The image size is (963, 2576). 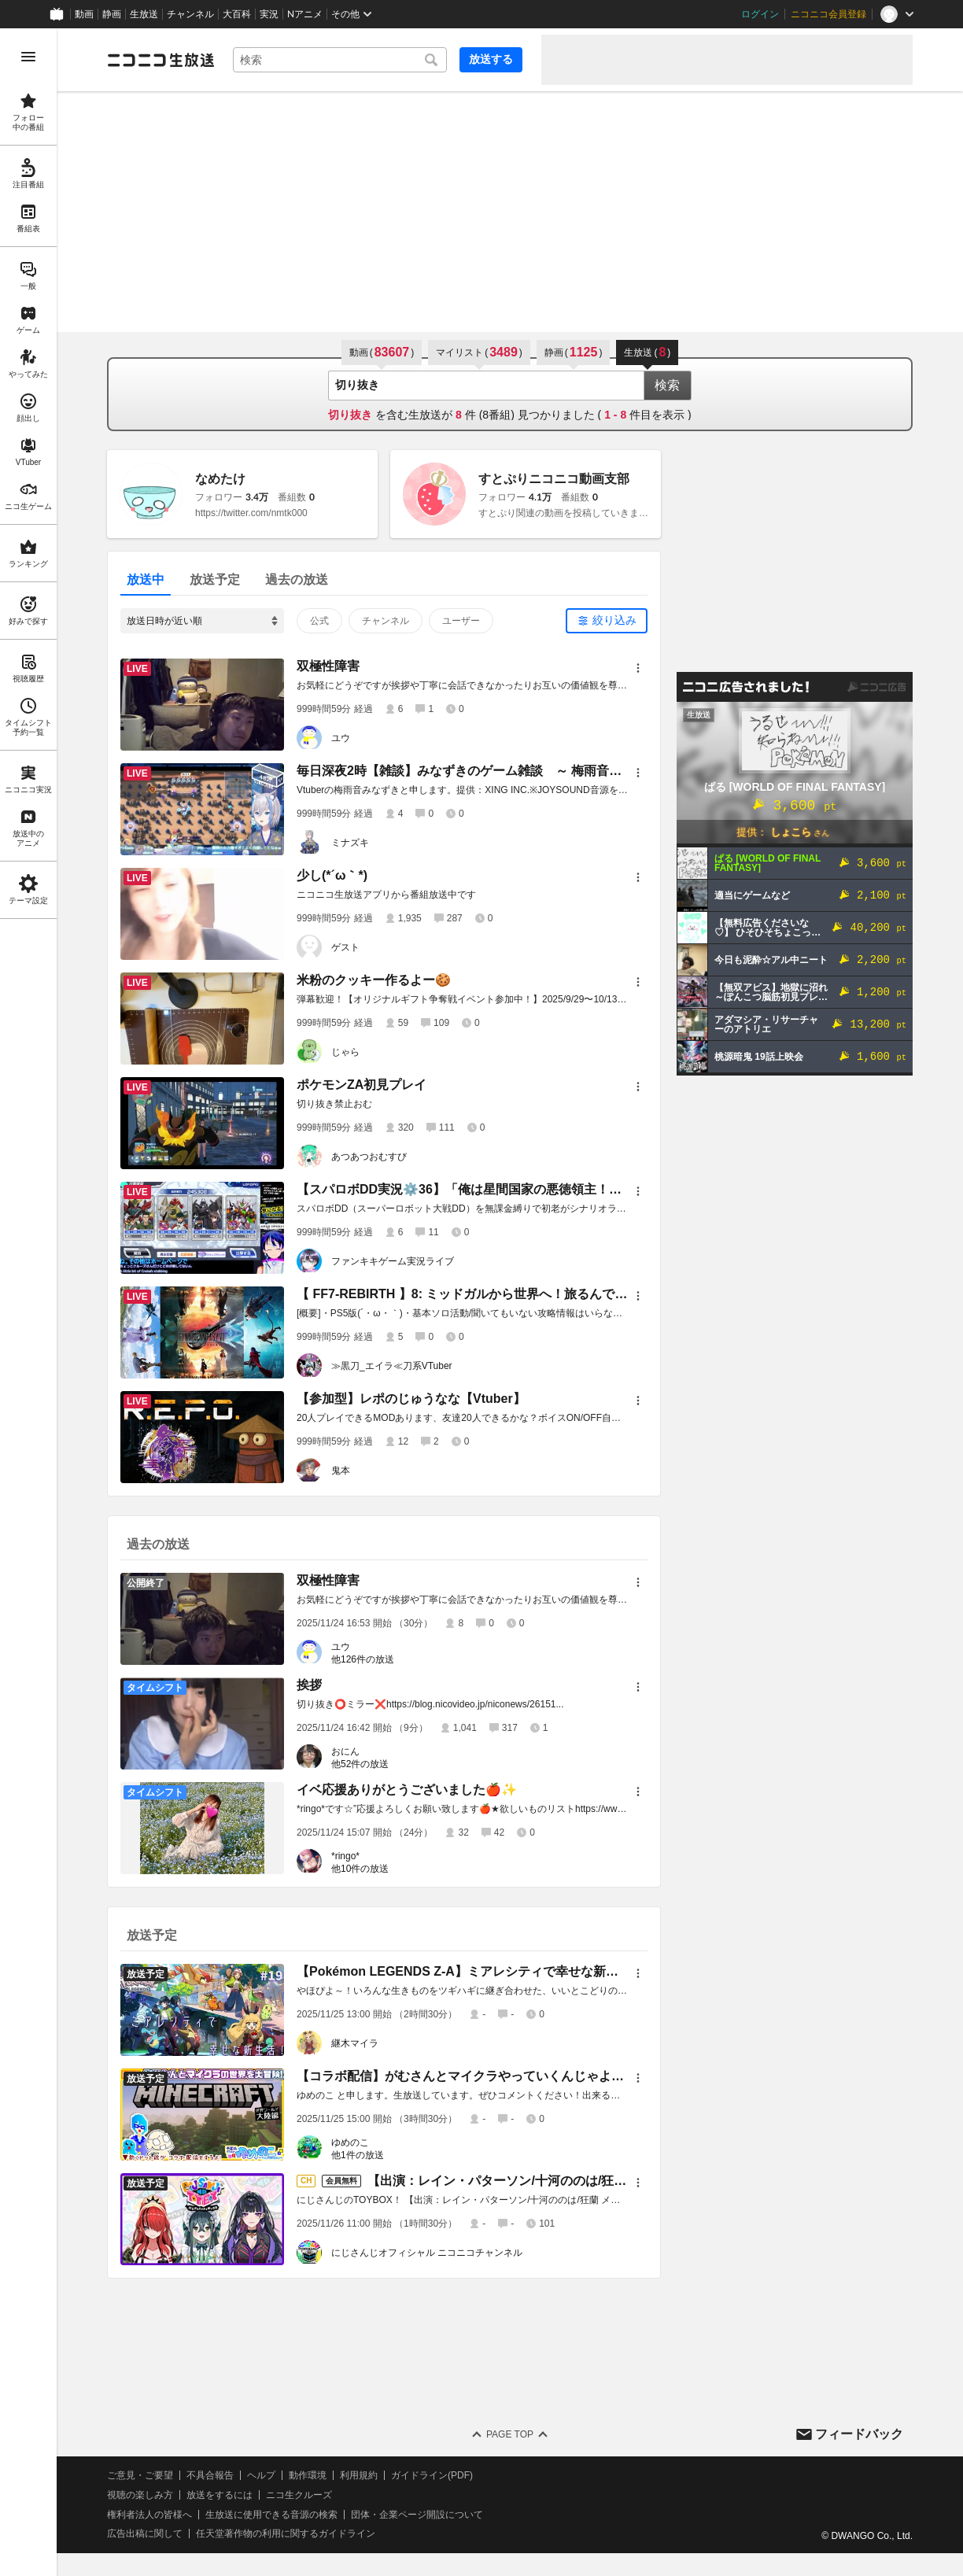 What do you see at coordinates (638, 668) in the screenshot?
I see `[メニュー]` at bounding box center [638, 668].